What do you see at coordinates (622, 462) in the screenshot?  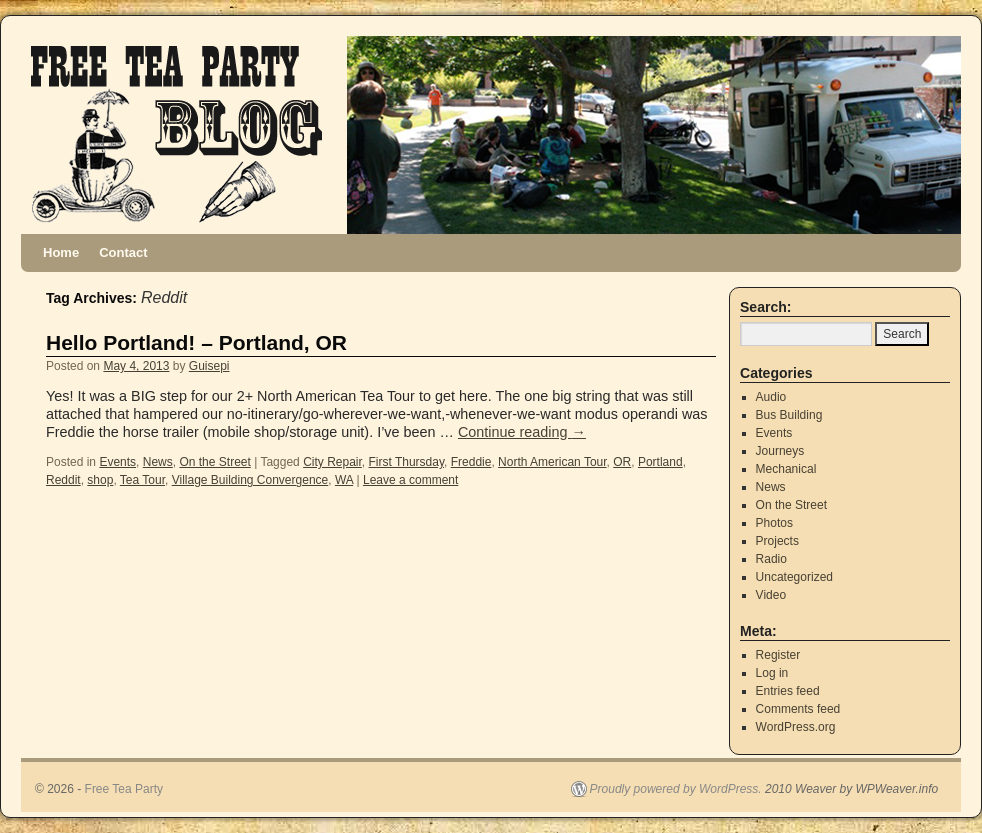 I see `OR` at bounding box center [622, 462].